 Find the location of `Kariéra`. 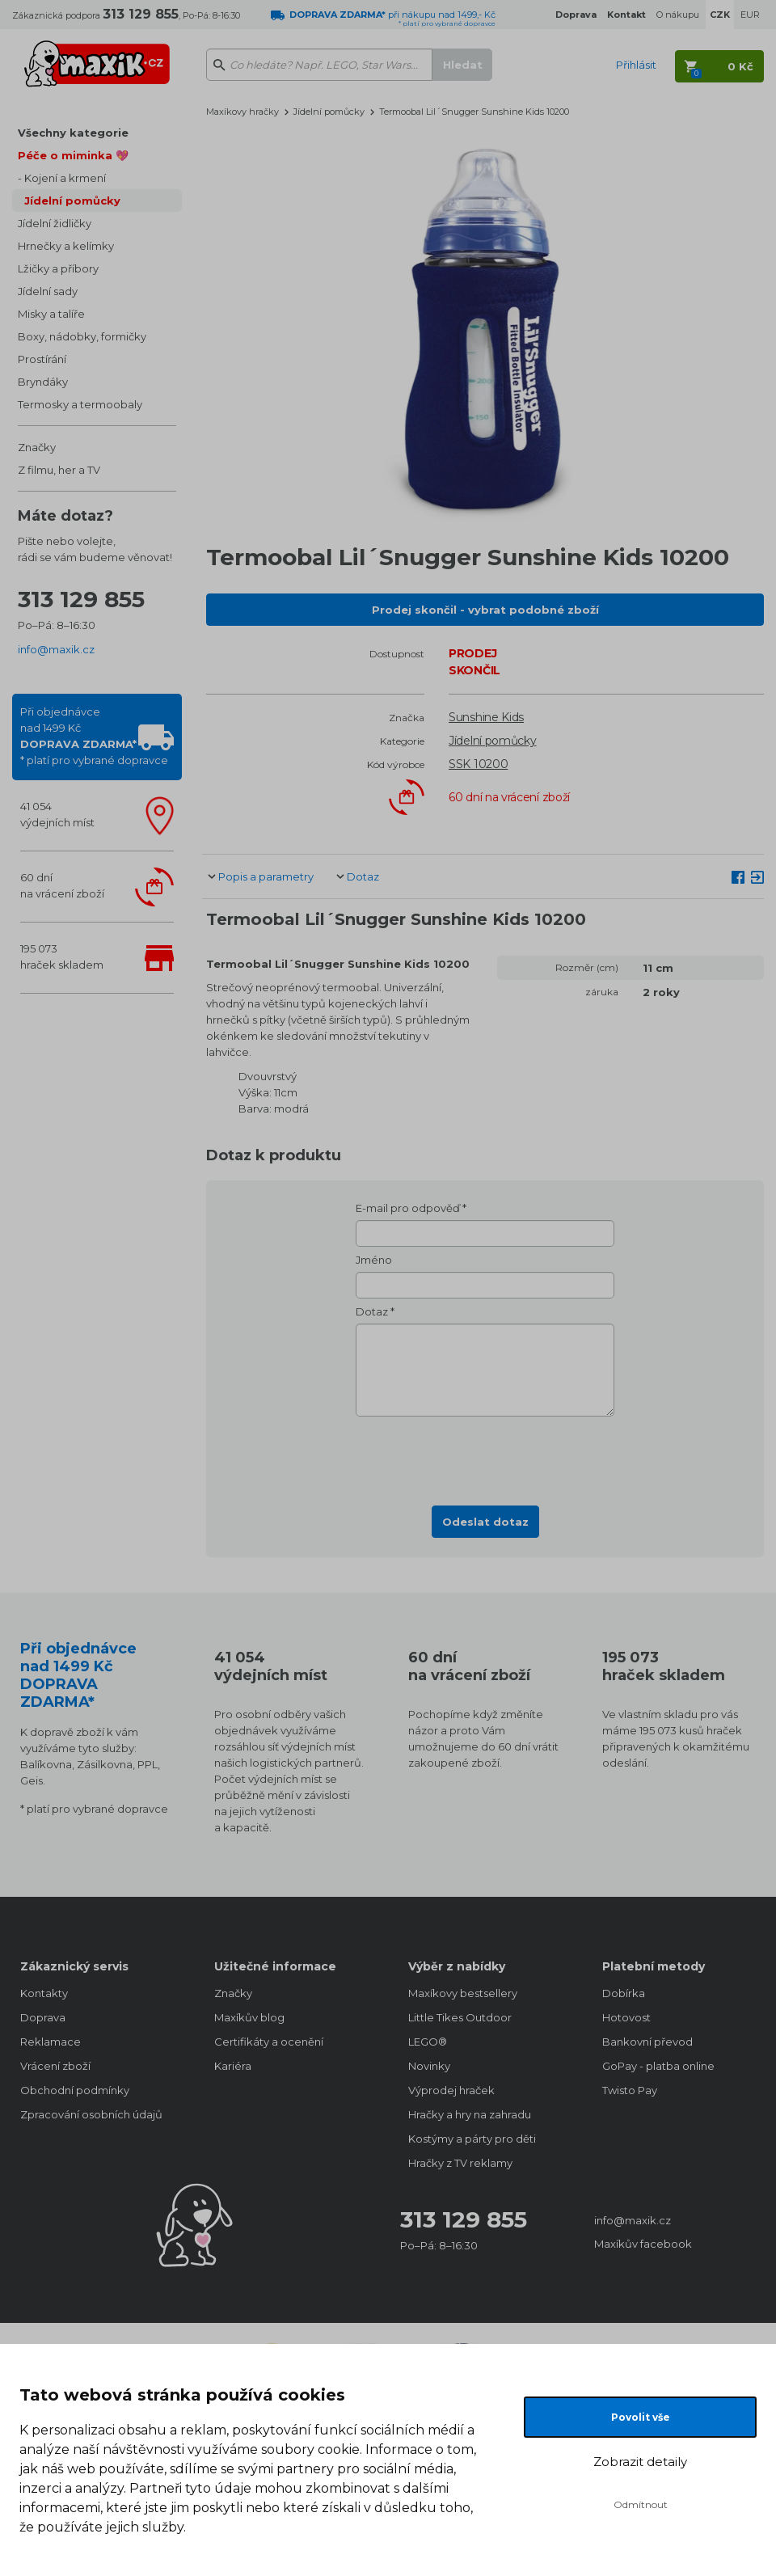

Kariéra is located at coordinates (232, 2065).